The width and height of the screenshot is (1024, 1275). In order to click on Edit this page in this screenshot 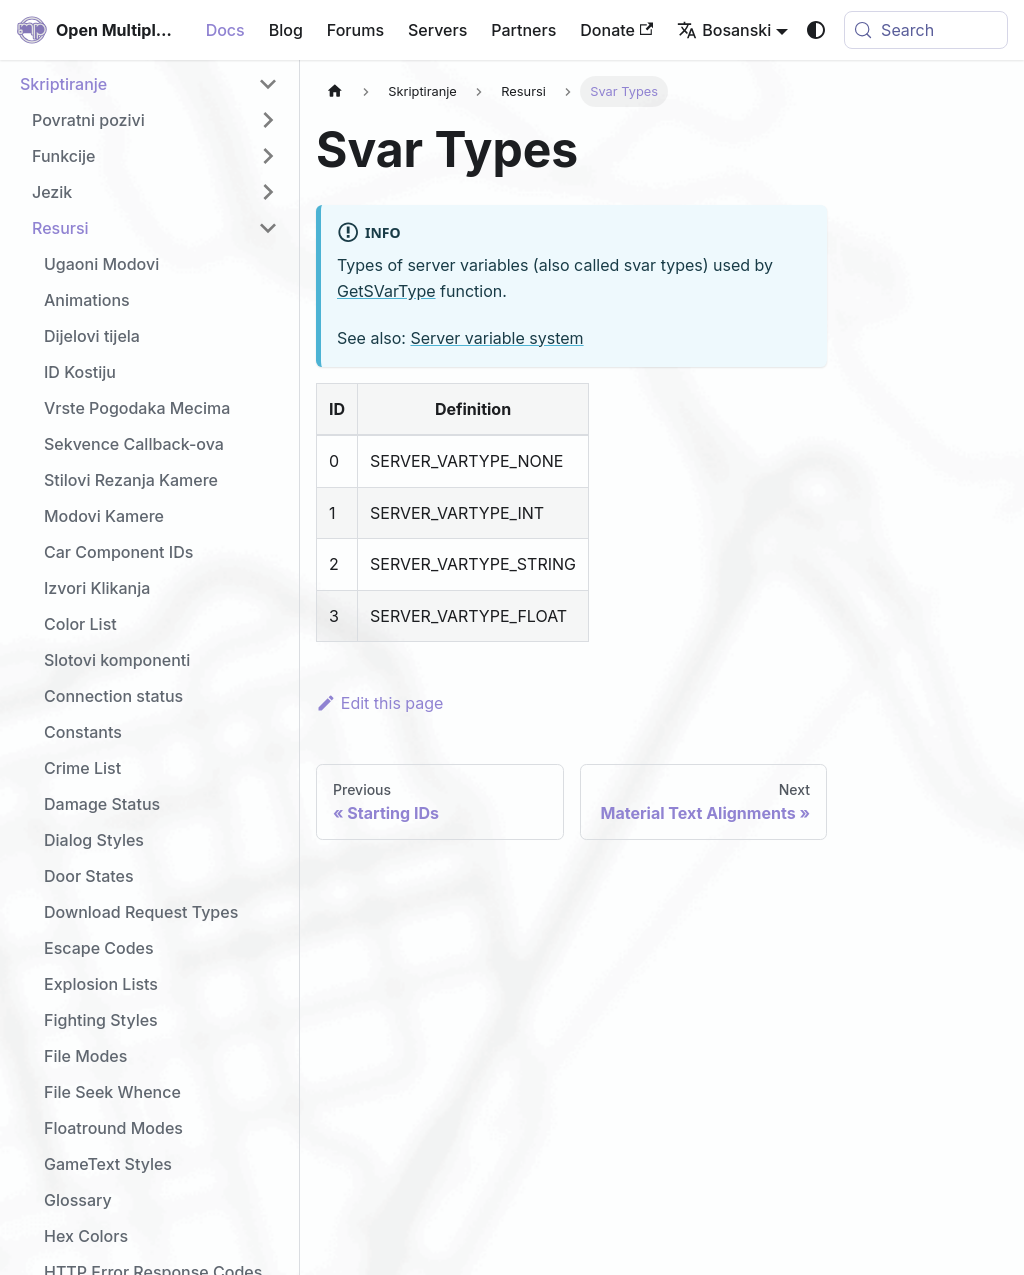, I will do `click(379, 703)`.